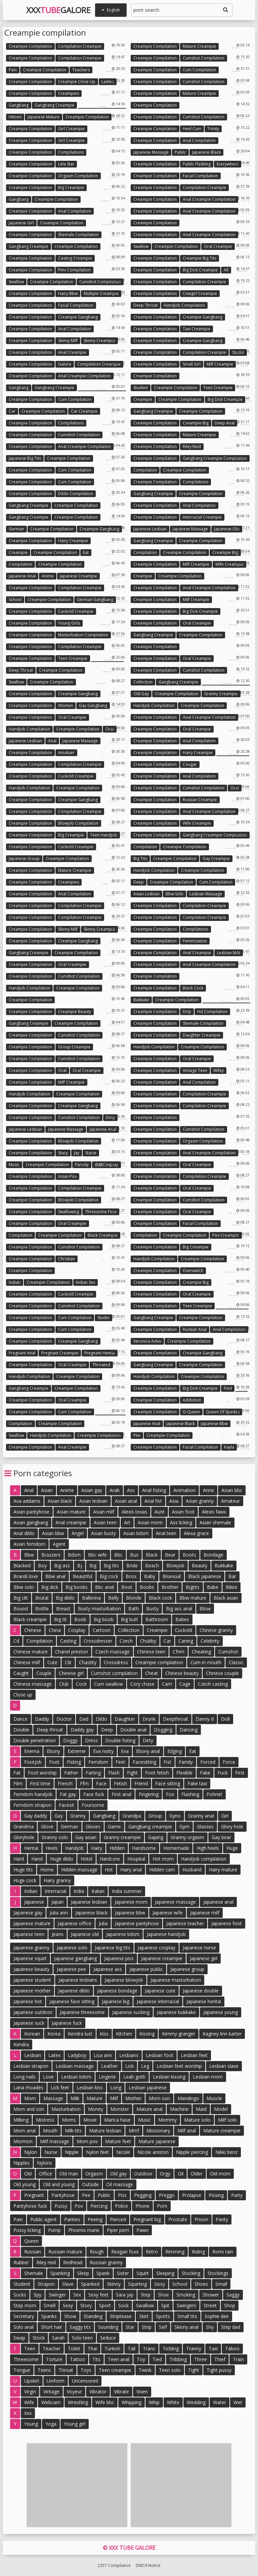 This screenshot has width=258, height=2576. I want to click on Secretary, so click(23, 2316).